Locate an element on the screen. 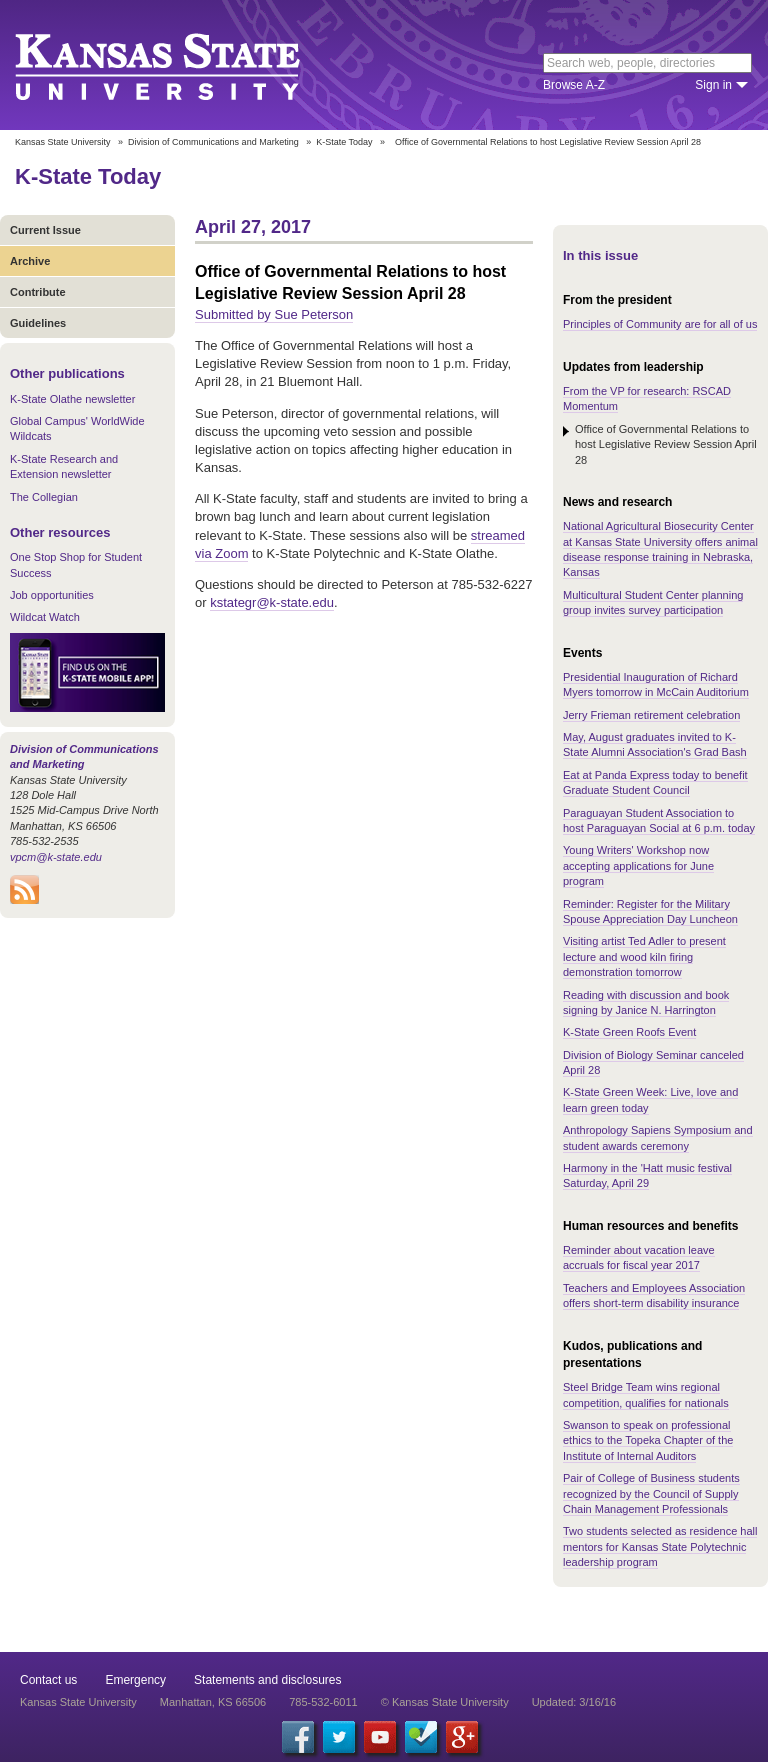 The image size is (768, 1762). Young Writers' Workshop now accepting applications for June program is located at coordinates (638, 865).